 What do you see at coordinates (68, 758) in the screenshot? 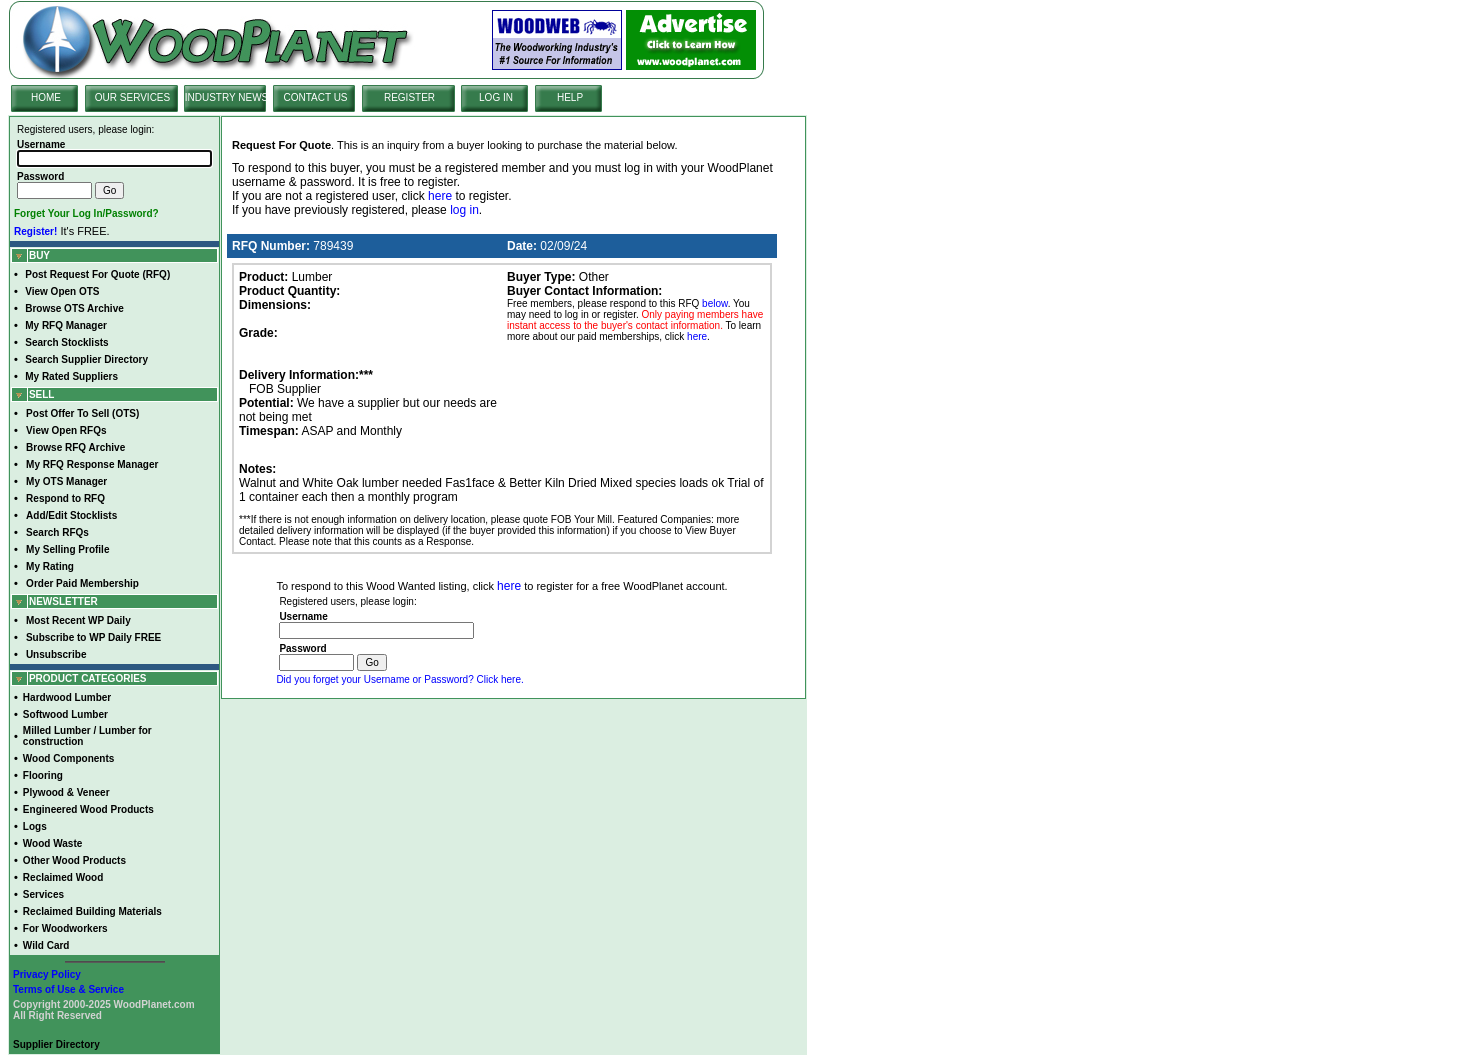
I see `Wood Components` at bounding box center [68, 758].